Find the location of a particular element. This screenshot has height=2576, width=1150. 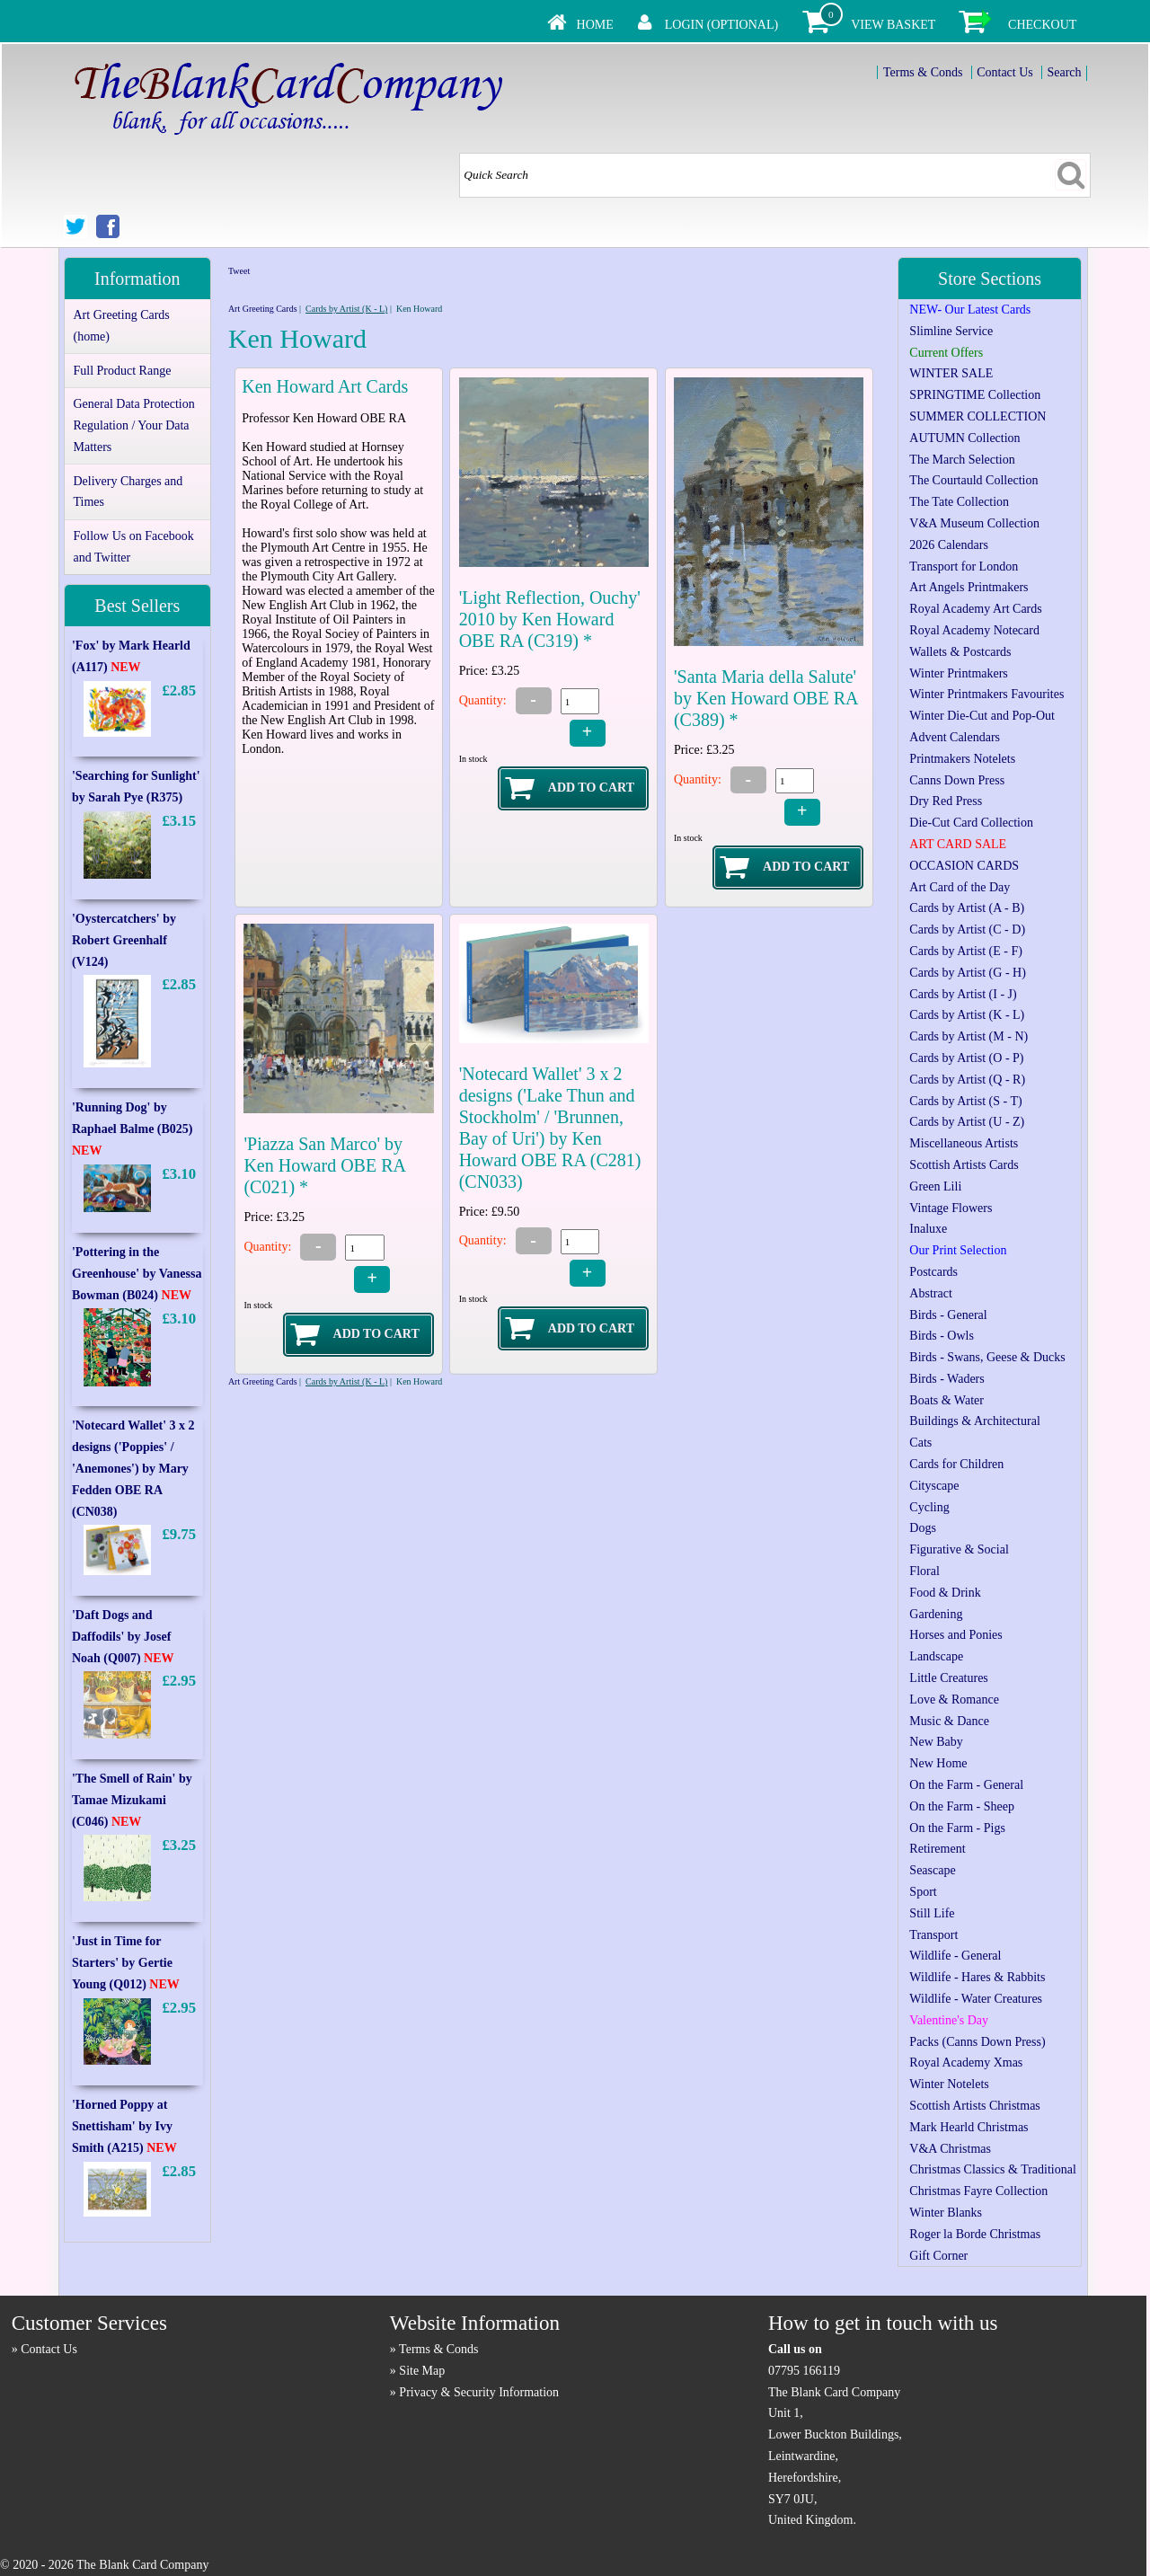

AUTUMN Collection is located at coordinates (964, 438).